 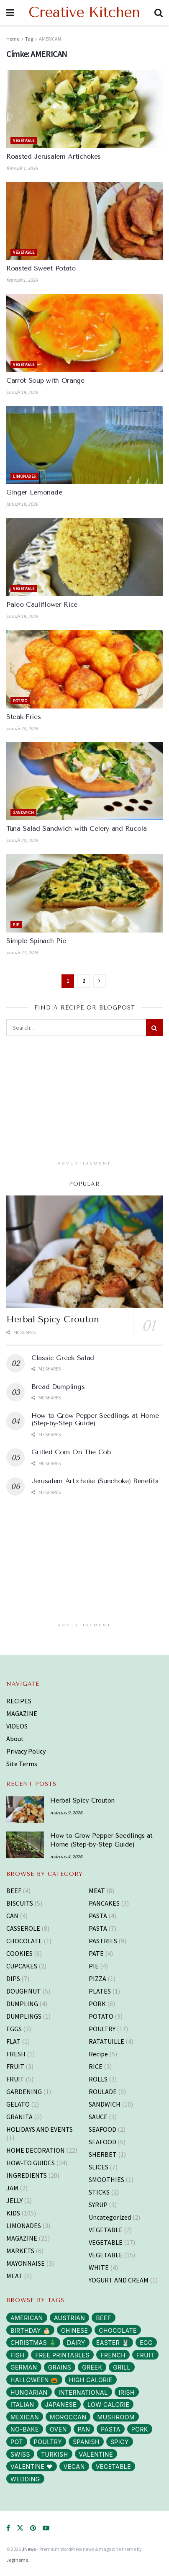 I want to click on SPICY [SPICY (12 elem)], so click(x=119, y=2441).